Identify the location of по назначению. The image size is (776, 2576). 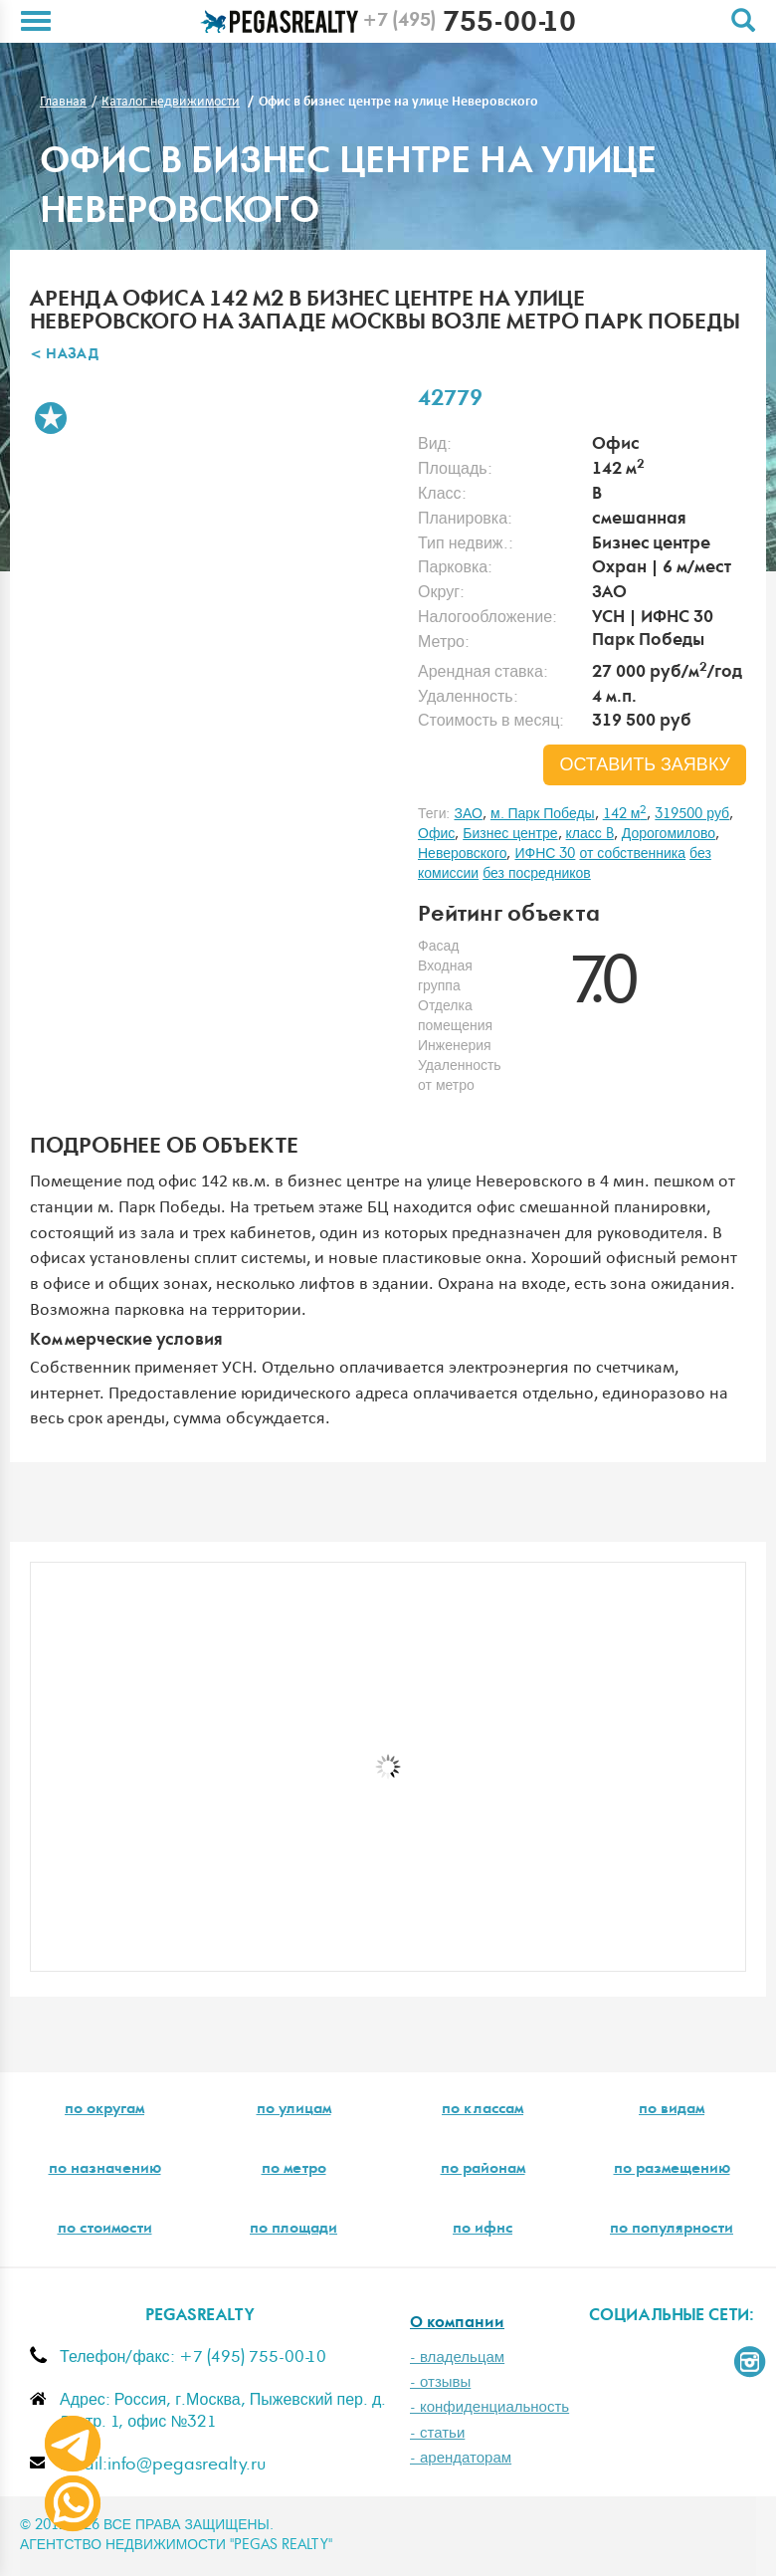
(105, 2170).